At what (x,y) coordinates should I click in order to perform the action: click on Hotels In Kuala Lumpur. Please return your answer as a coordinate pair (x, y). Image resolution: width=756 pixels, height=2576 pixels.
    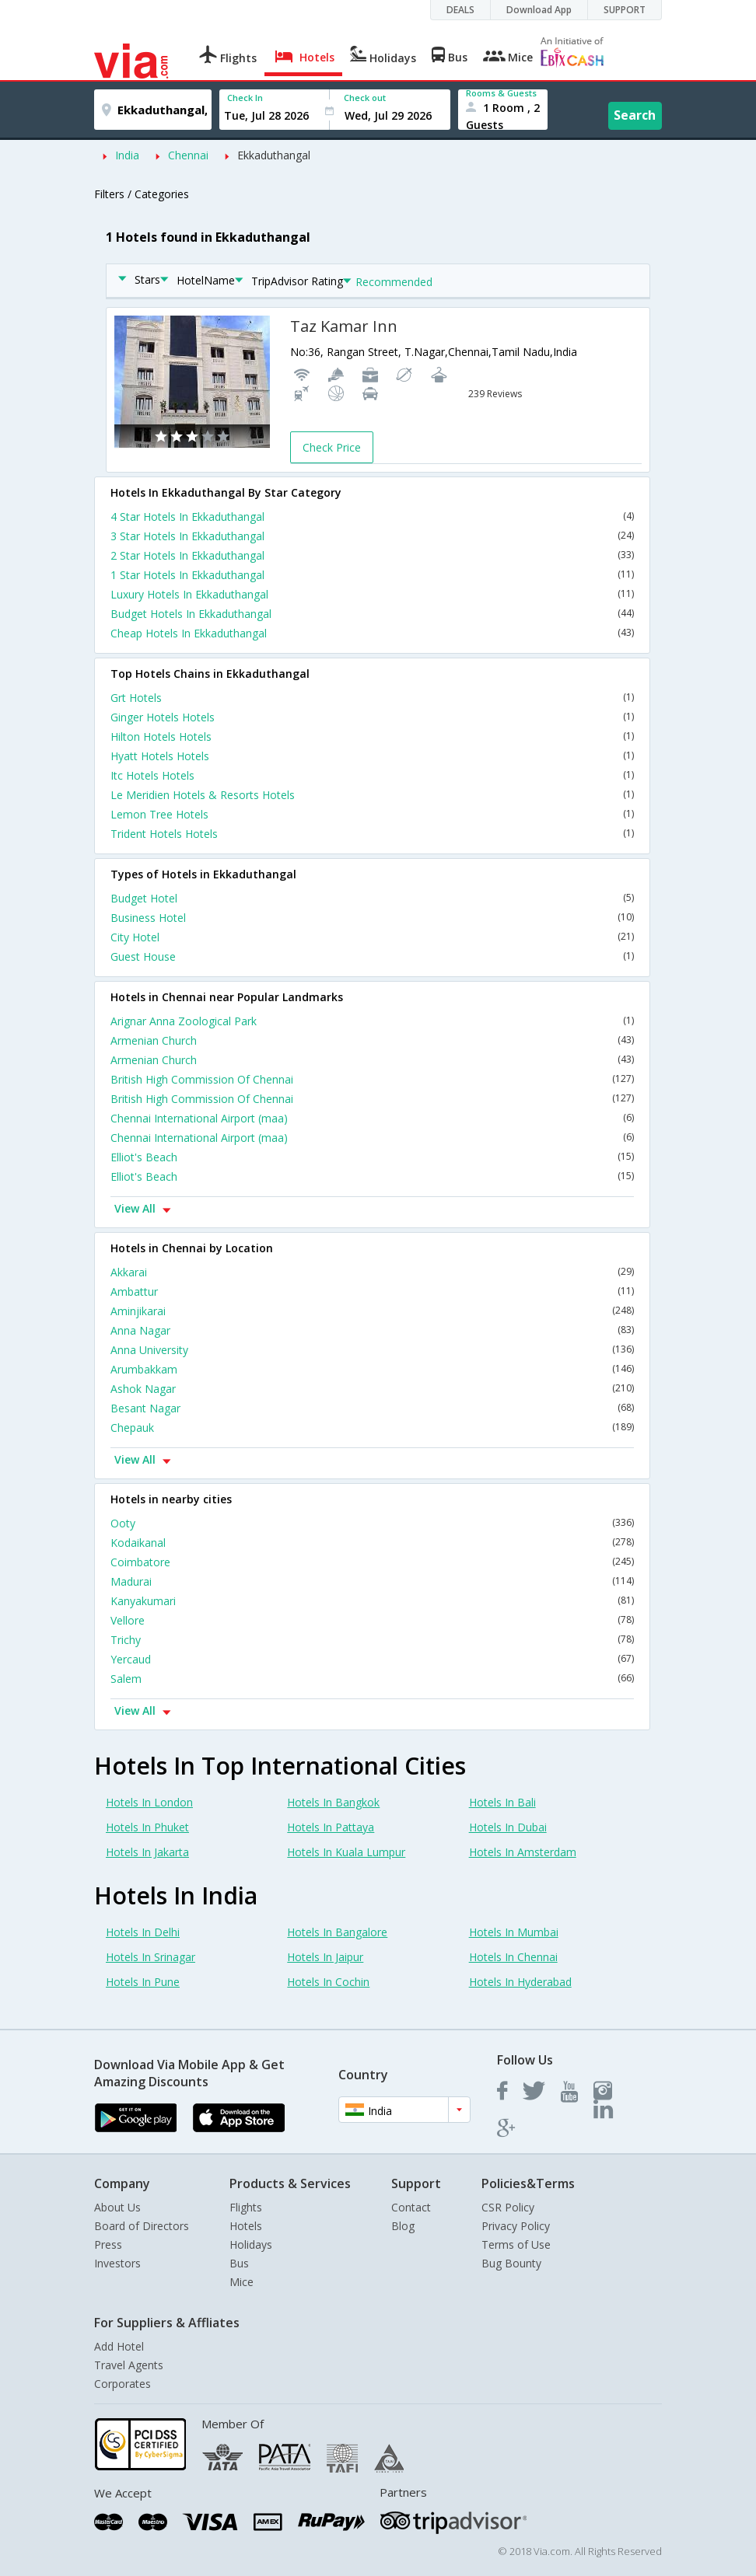
    Looking at the image, I should click on (346, 1852).